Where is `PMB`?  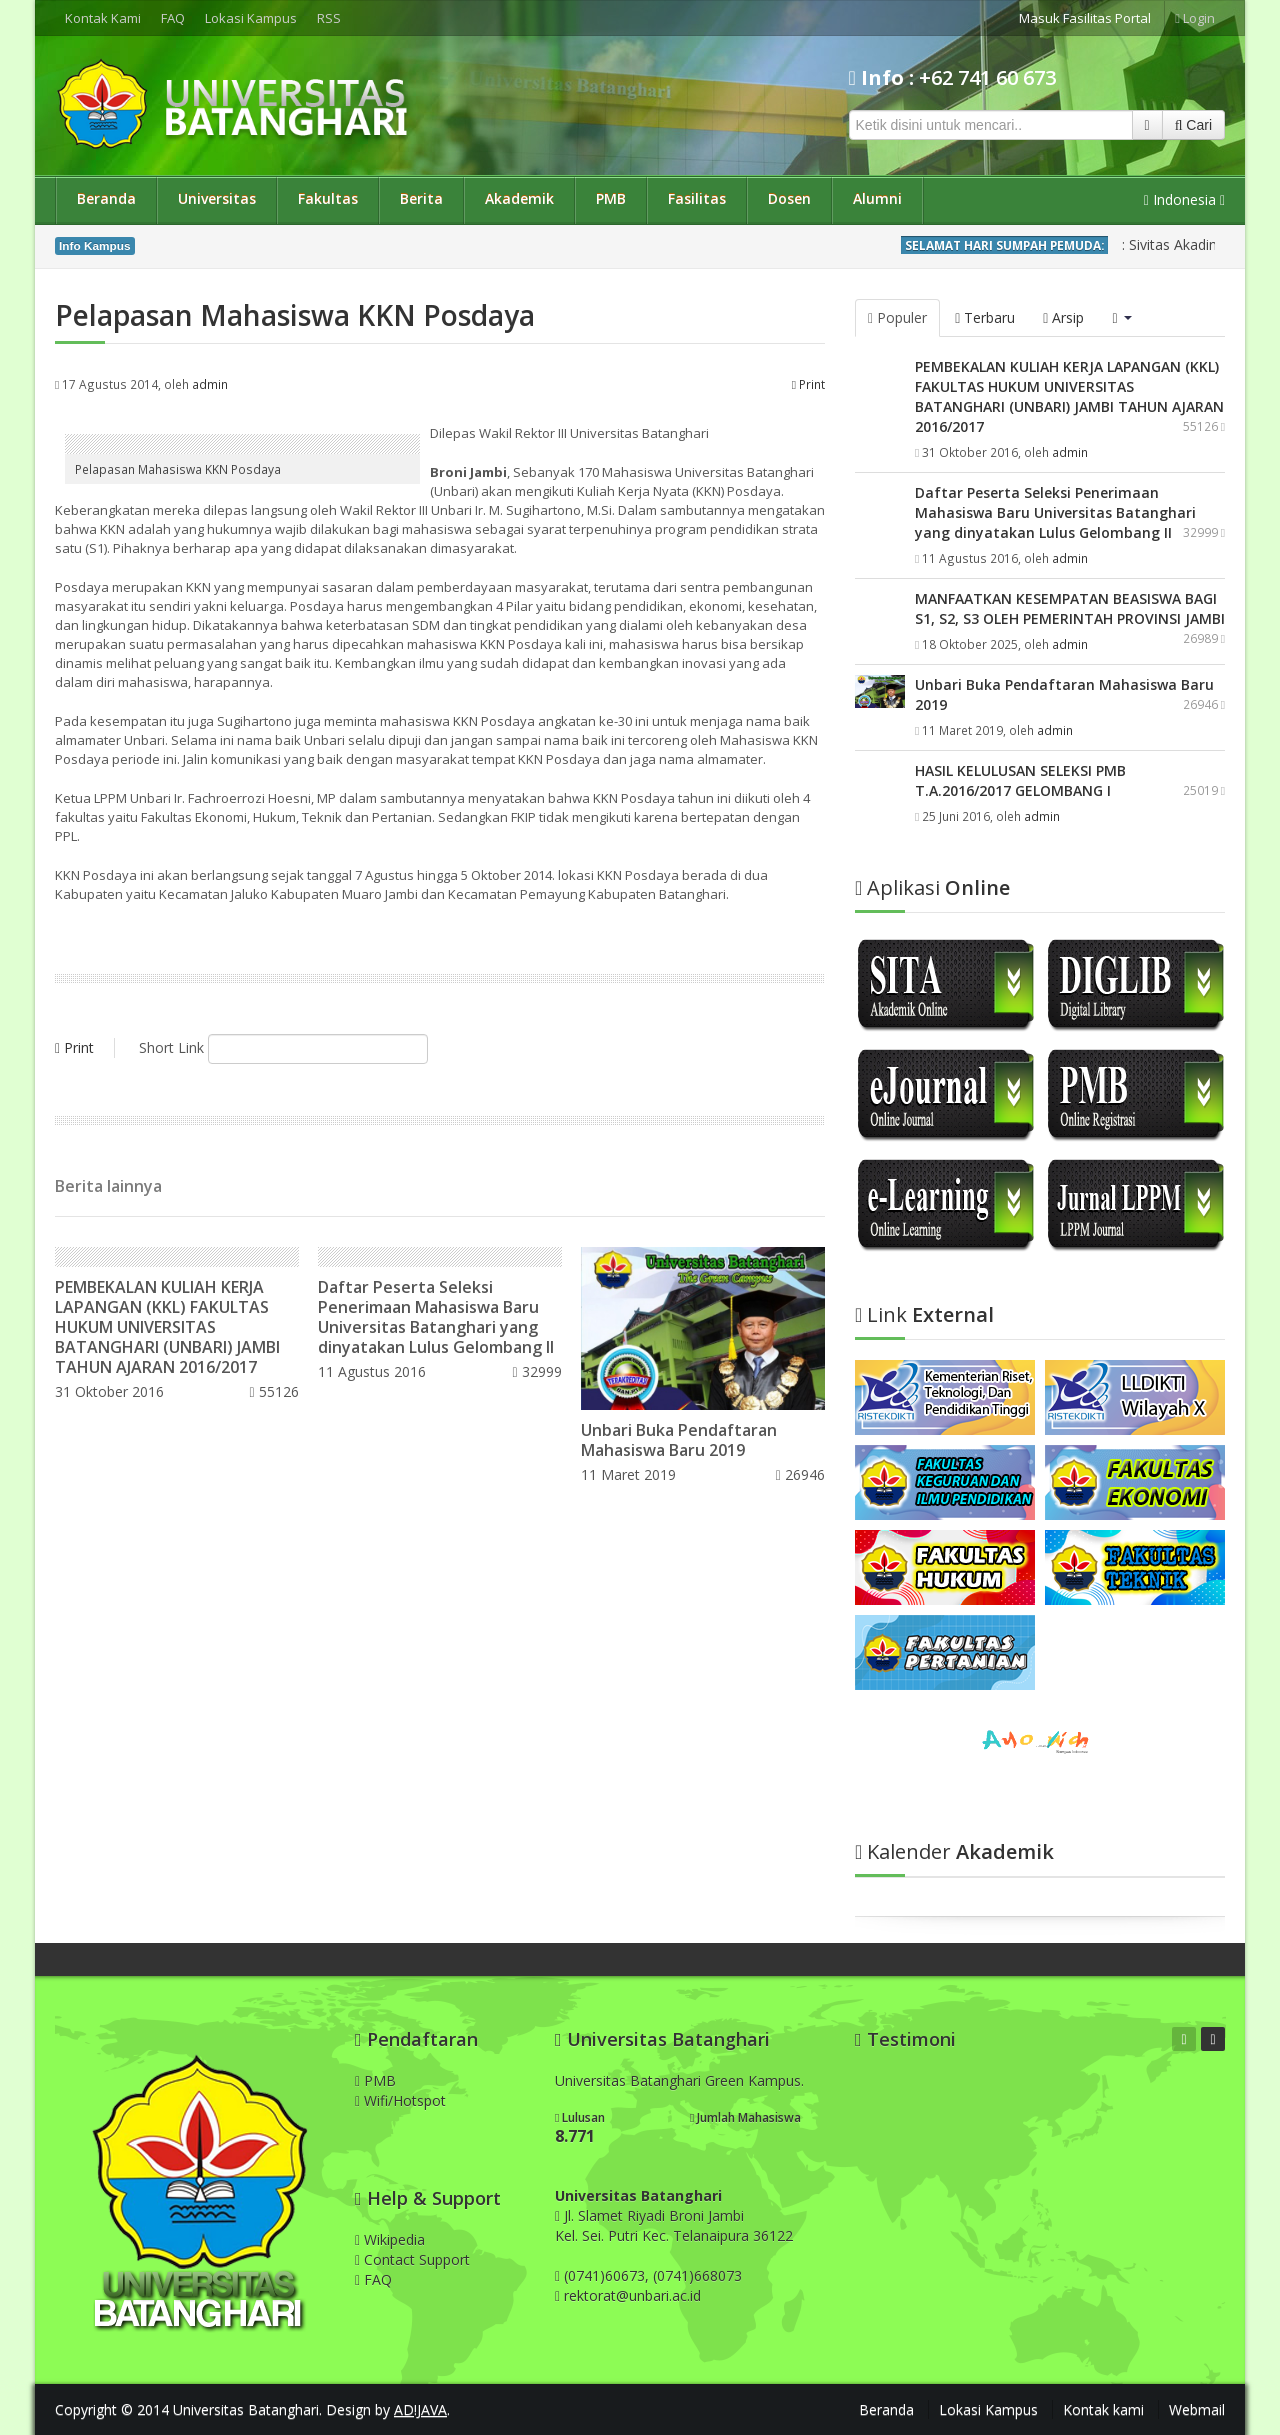 PMB is located at coordinates (611, 198).